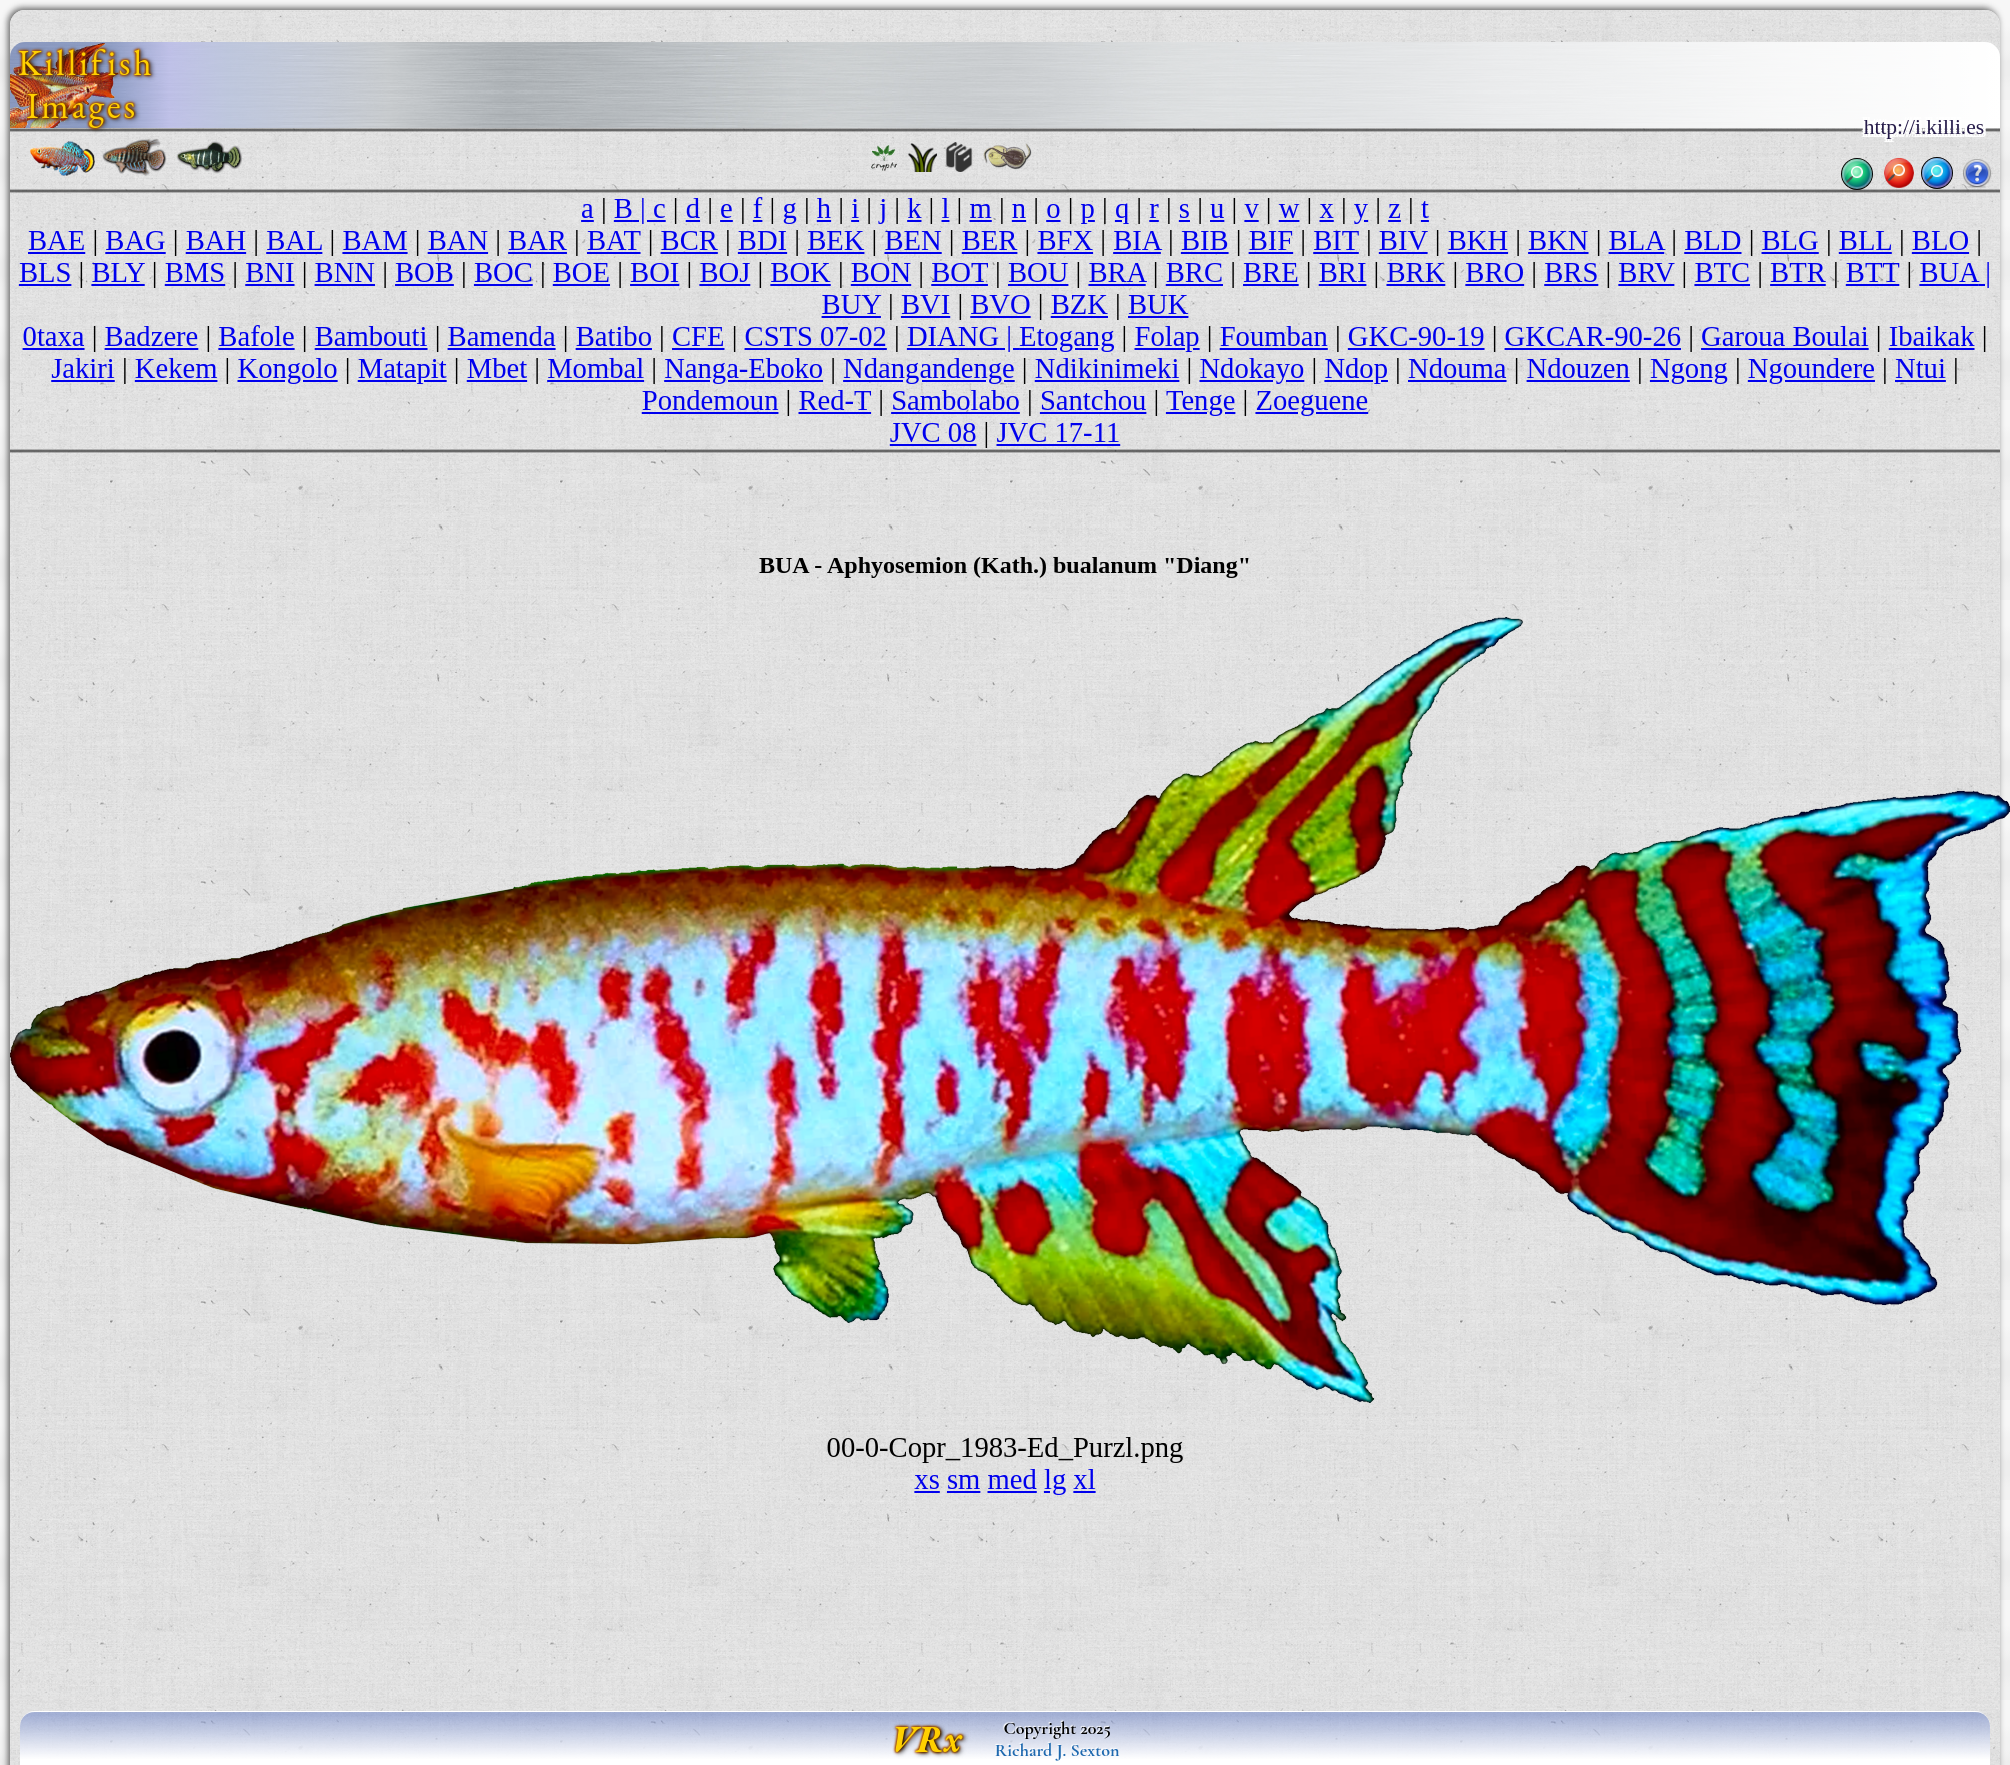 The image size is (2010, 1765). What do you see at coordinates (1194, 272) in the screenshot?
I see `BRC` at bounding box center [1194, 272].